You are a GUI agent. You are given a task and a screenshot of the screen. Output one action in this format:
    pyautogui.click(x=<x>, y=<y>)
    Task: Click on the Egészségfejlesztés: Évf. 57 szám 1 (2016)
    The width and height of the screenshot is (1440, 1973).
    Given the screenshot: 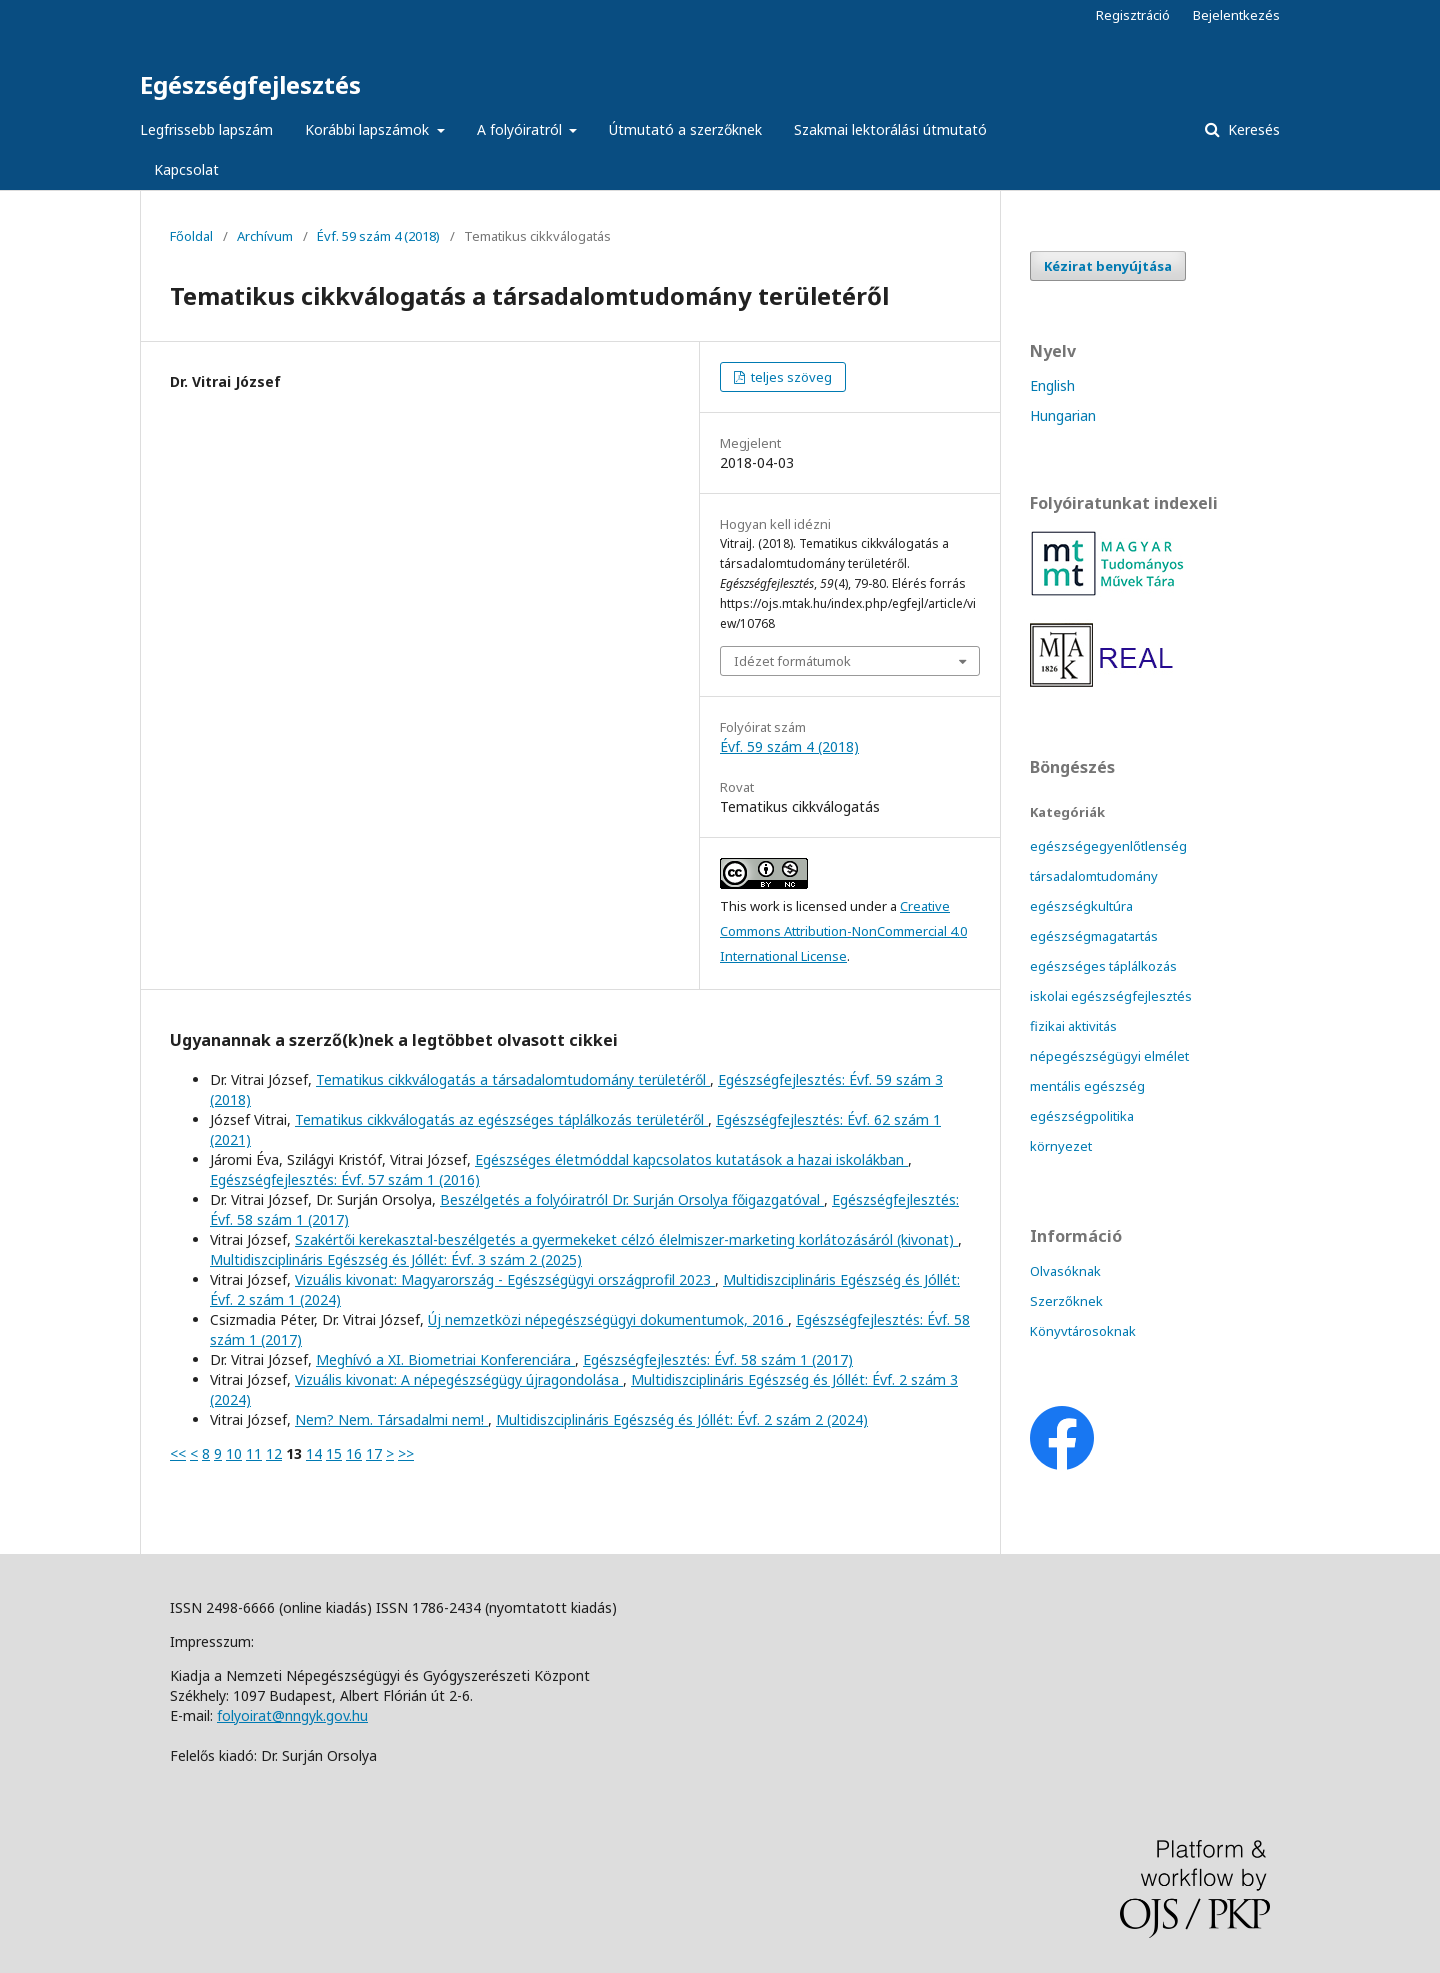 What is the action you would take?
    pyautogui.click(x=345, y=1179)
    